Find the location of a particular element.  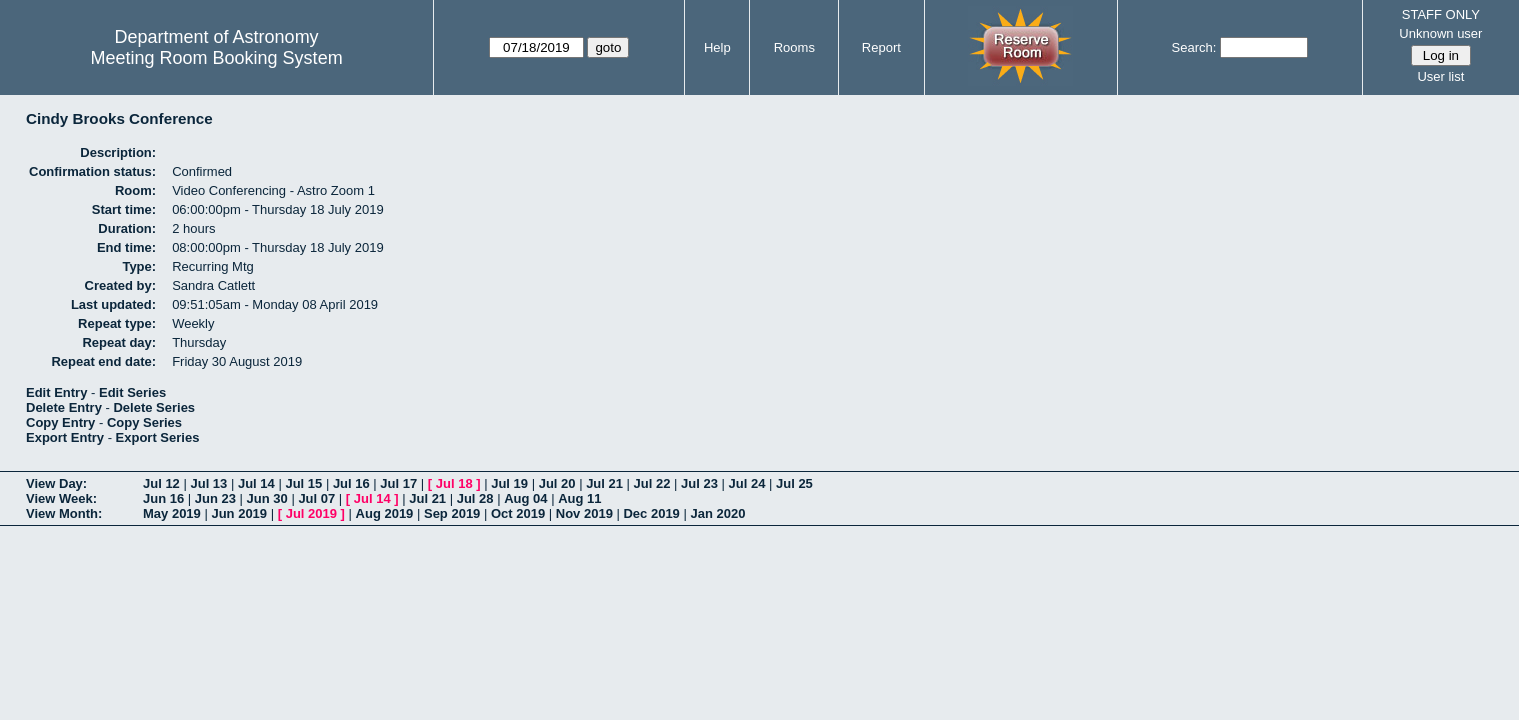

Meeting Room Booking System is located at coordinates (217, 58).